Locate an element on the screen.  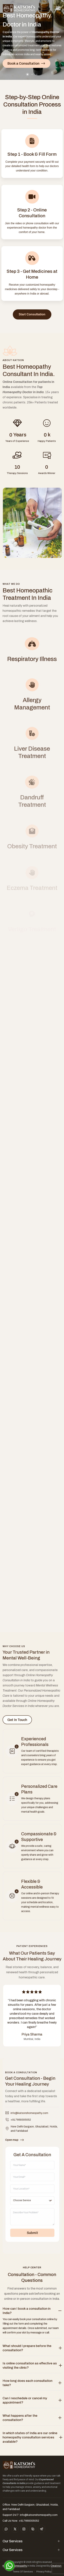
Terms Of Services is located at coordinates (23, 2571).